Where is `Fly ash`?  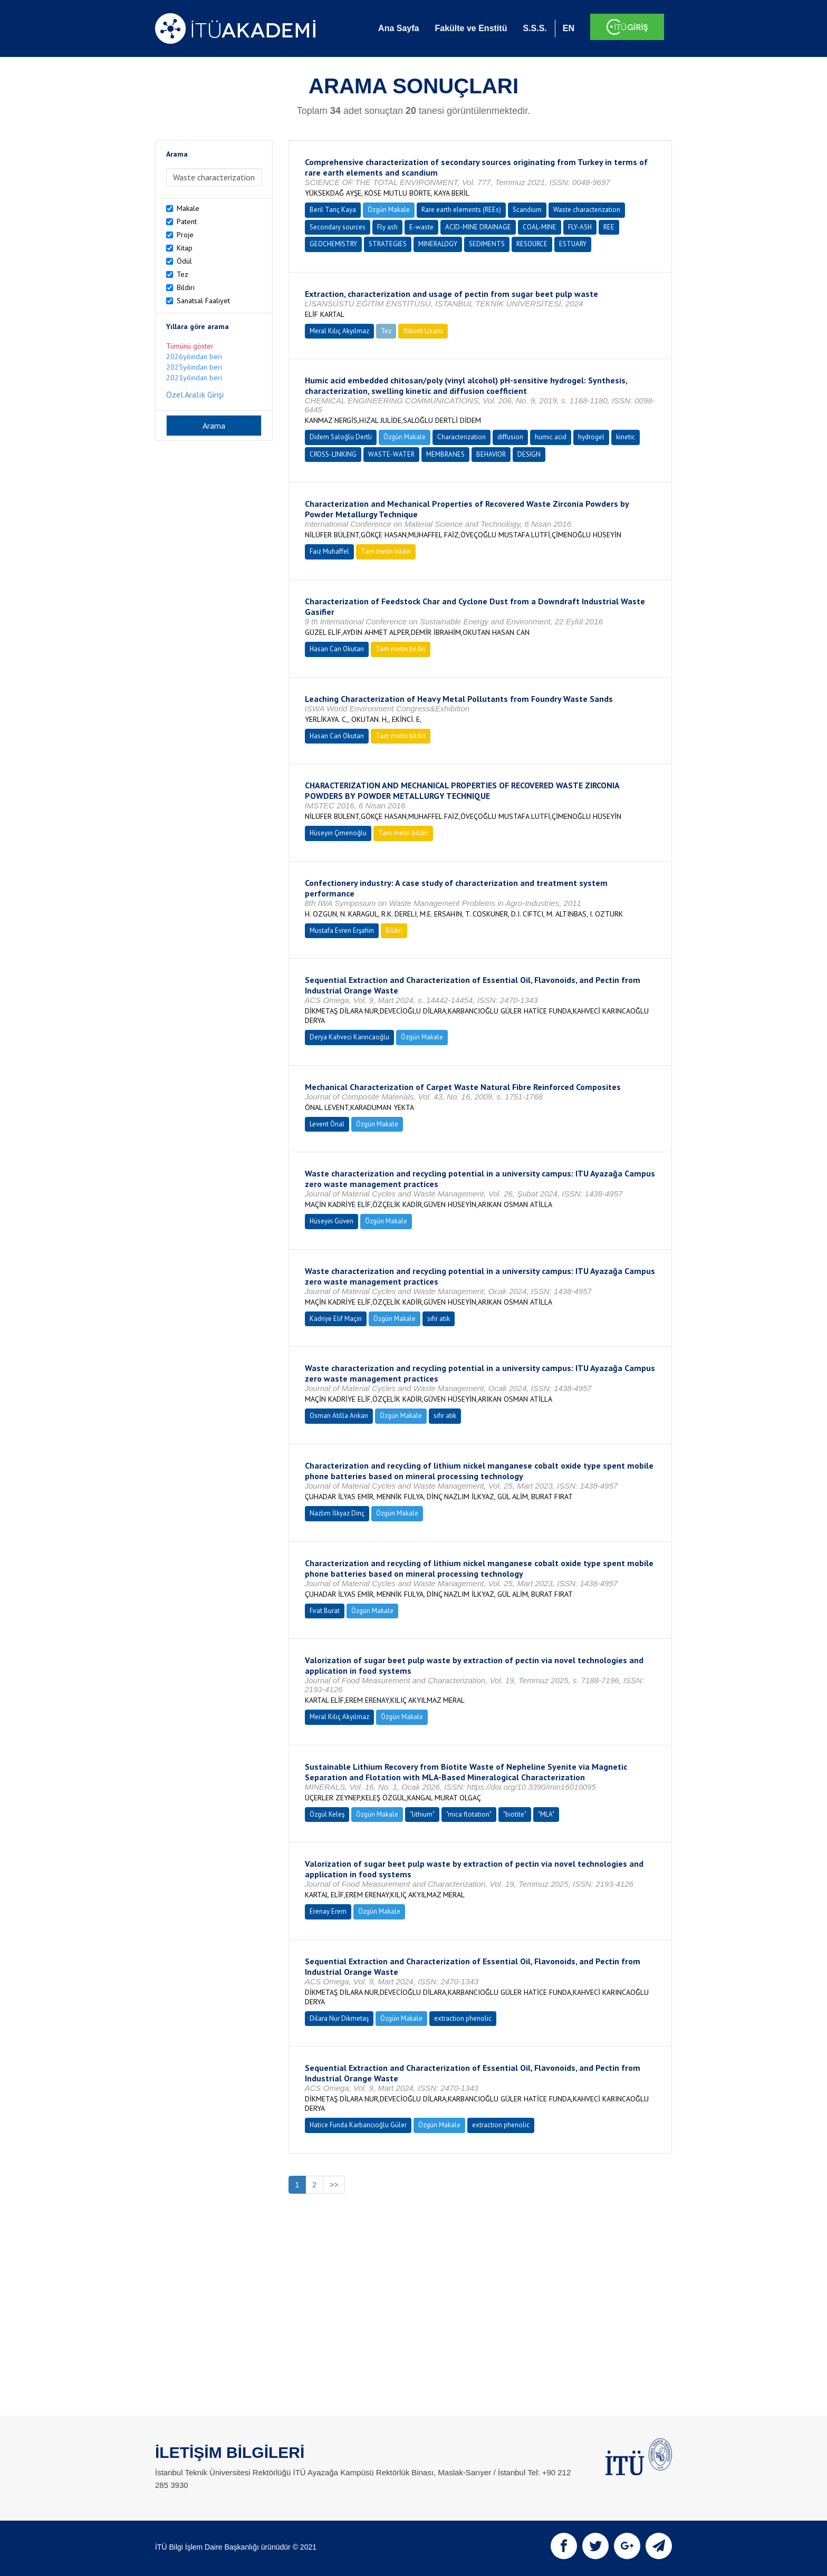
Fly ash is located at coordinates (387, 227).